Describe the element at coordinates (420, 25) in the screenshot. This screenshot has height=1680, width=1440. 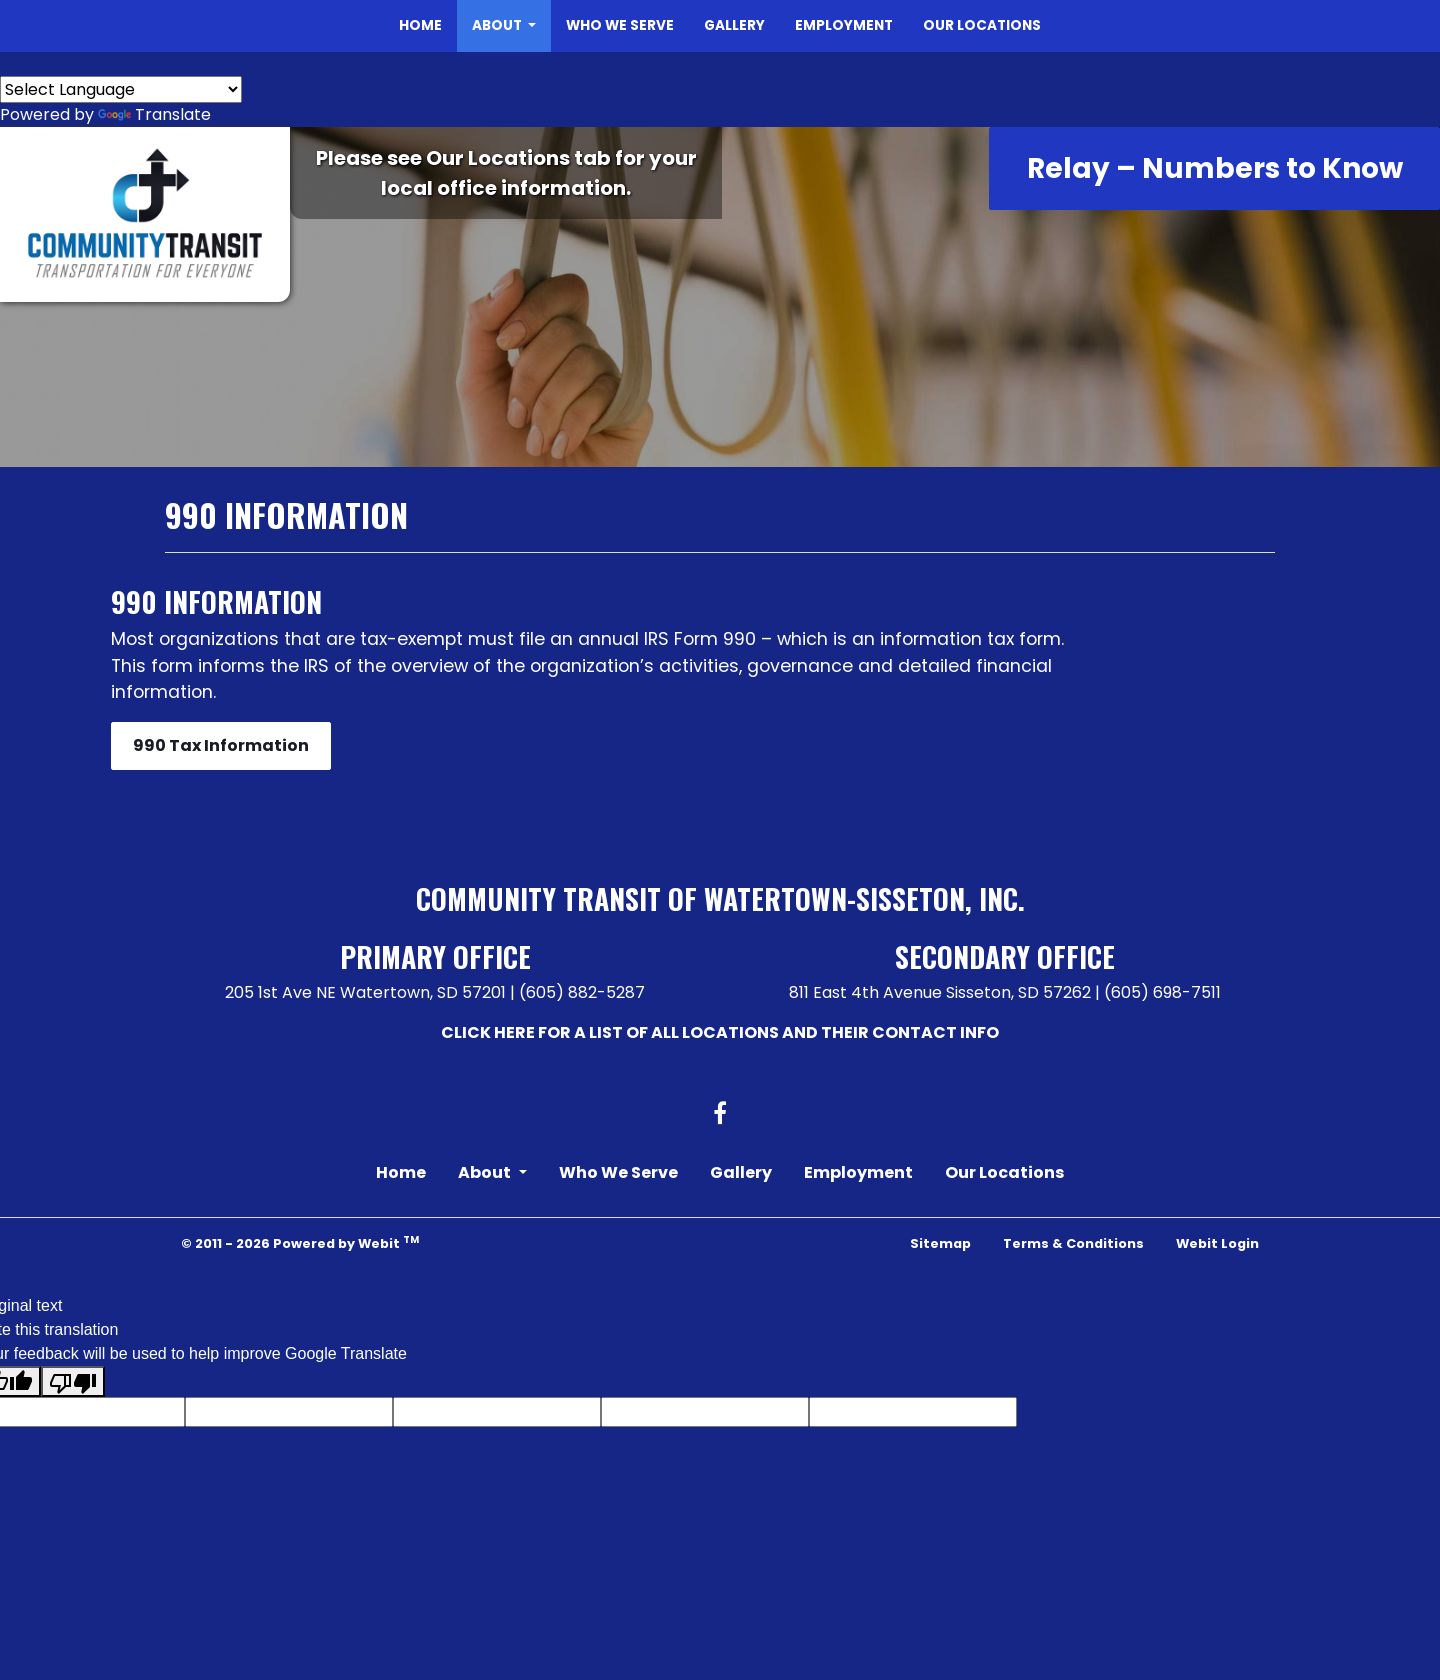
I see `Home` at that location.